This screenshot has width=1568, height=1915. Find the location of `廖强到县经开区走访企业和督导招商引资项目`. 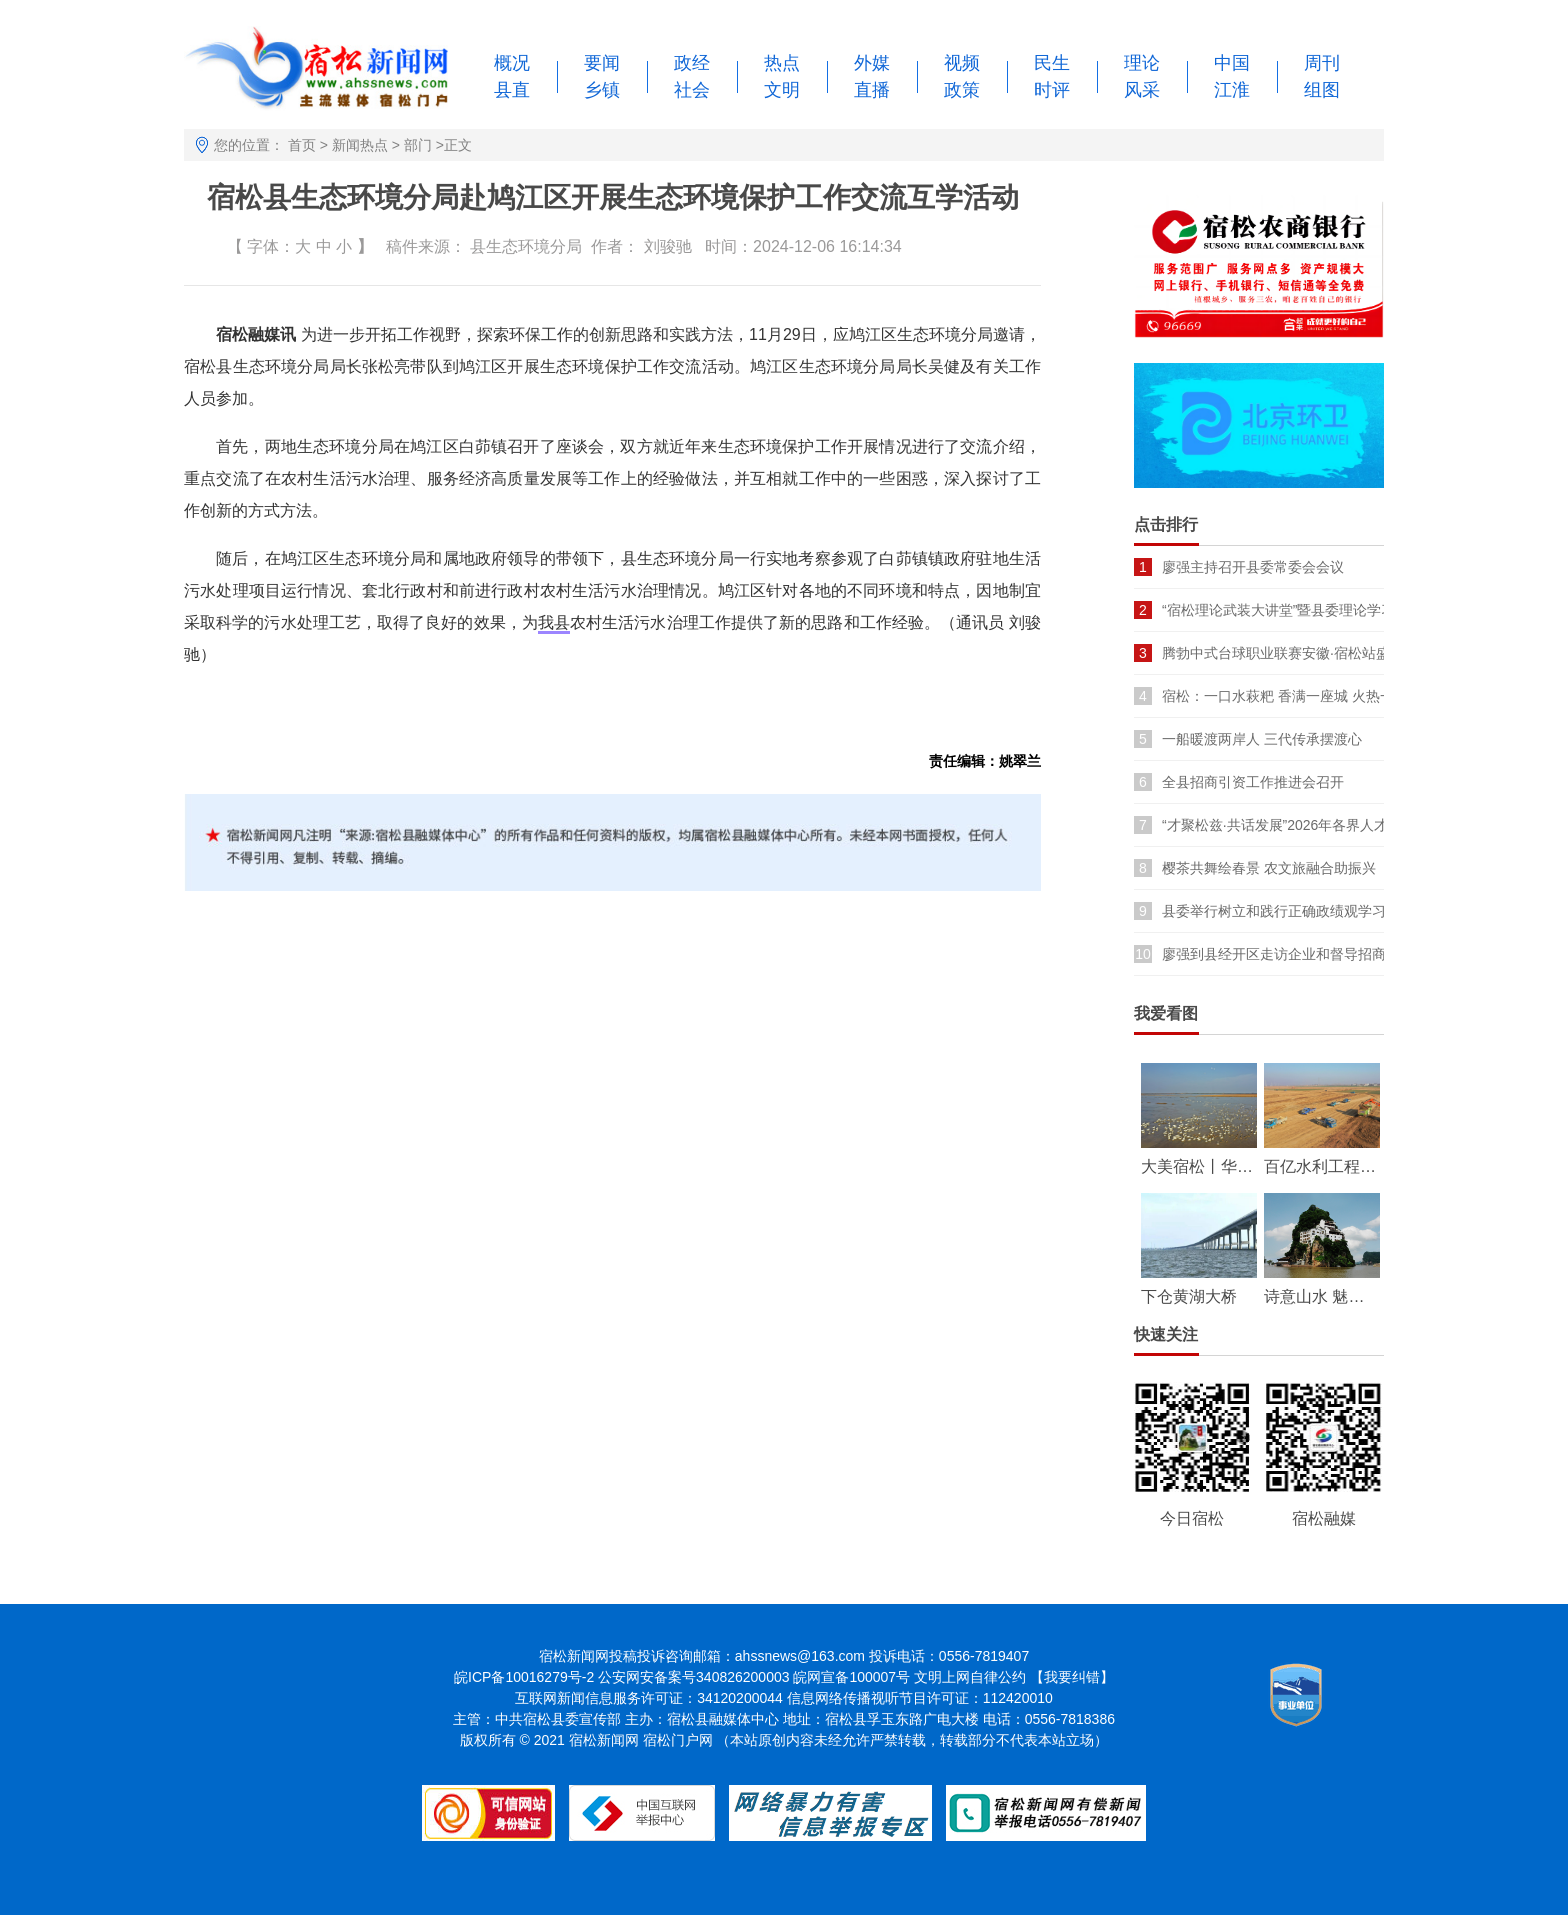

廖强到县经开区走访企业和督导招商引资项目 is located at coordinates (1302, 954).